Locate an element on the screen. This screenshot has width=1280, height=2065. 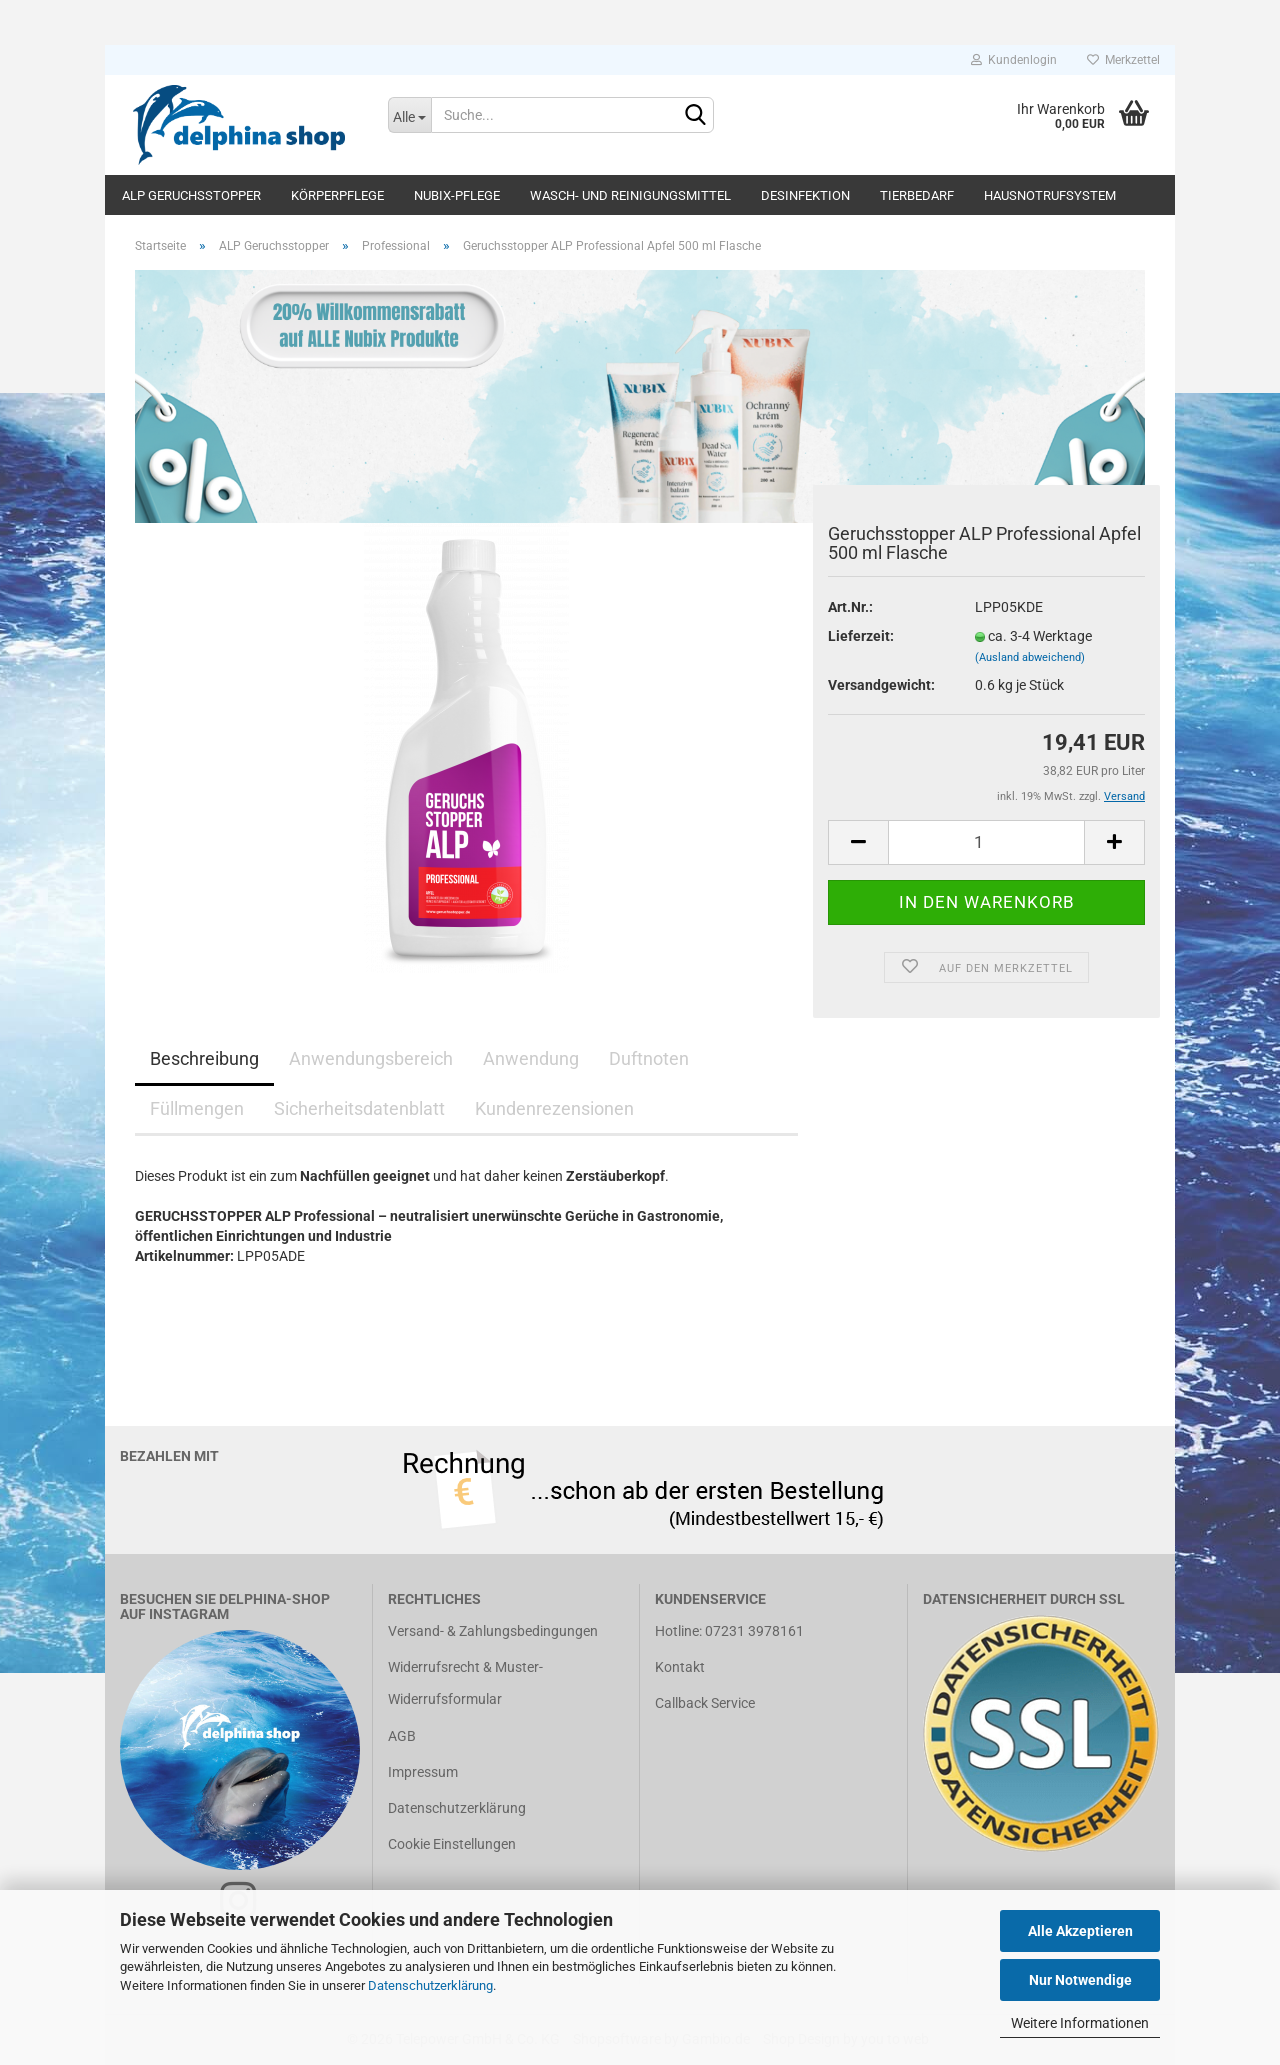
Widerrufsrecht & Muster-Widerrufsformular is located at coordinates (465, 1683).